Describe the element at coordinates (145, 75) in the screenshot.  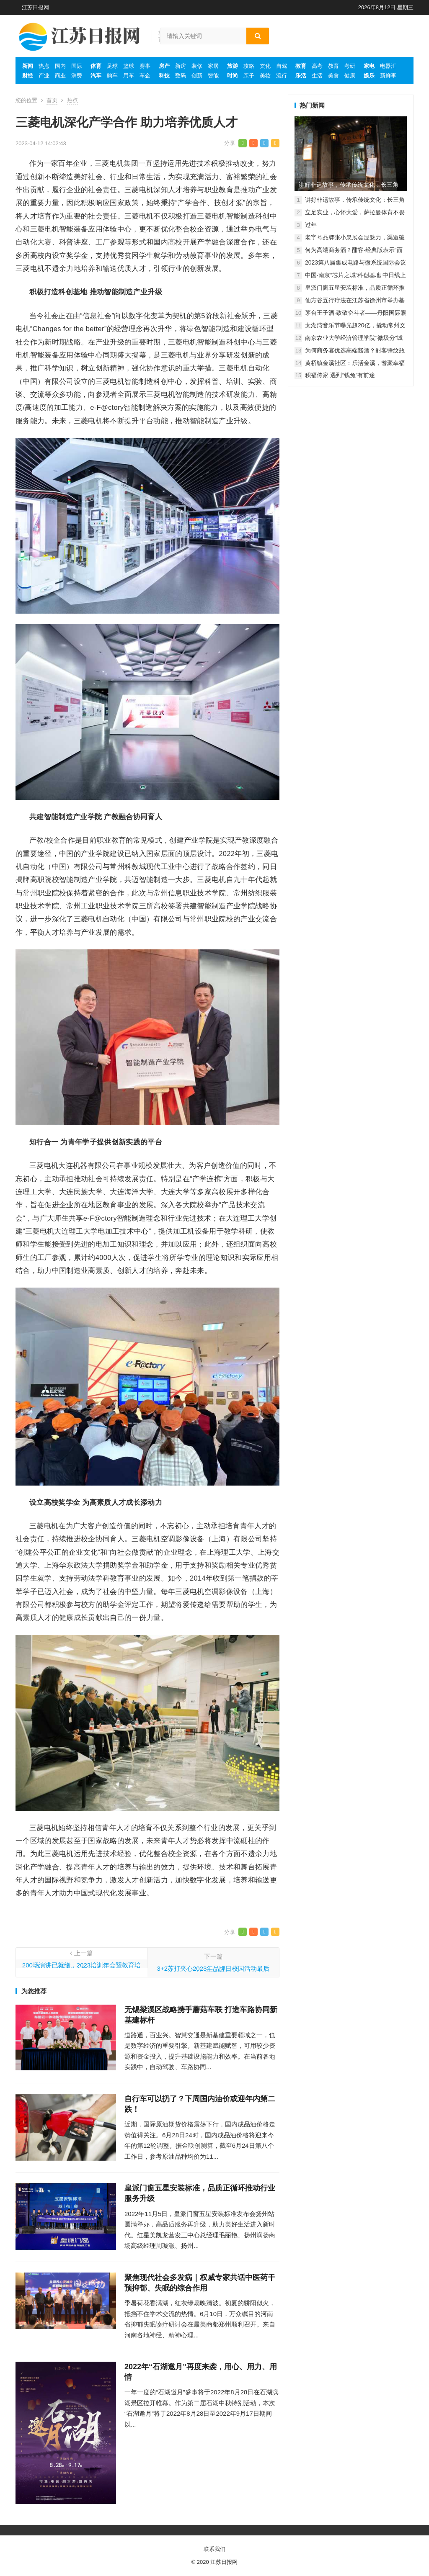
I see `车企` at that location.